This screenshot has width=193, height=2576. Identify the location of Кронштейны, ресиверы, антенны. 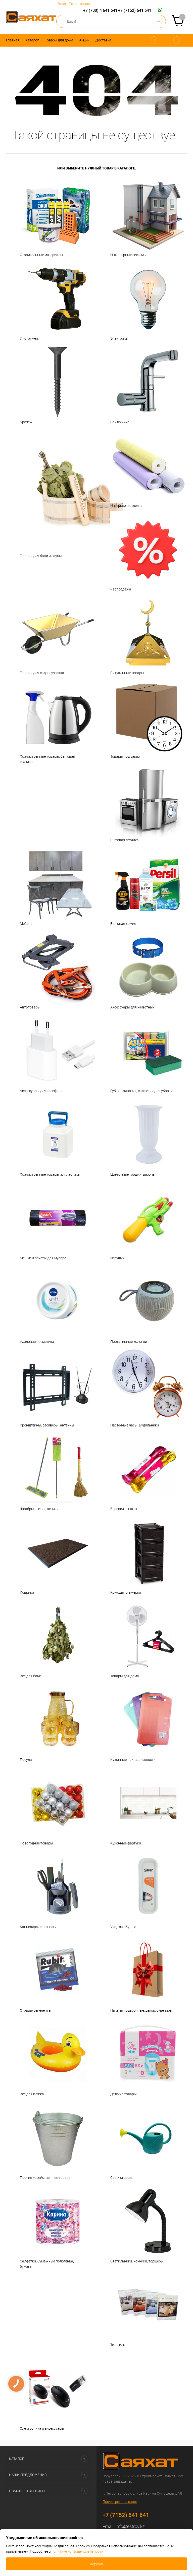
(51, 1387).